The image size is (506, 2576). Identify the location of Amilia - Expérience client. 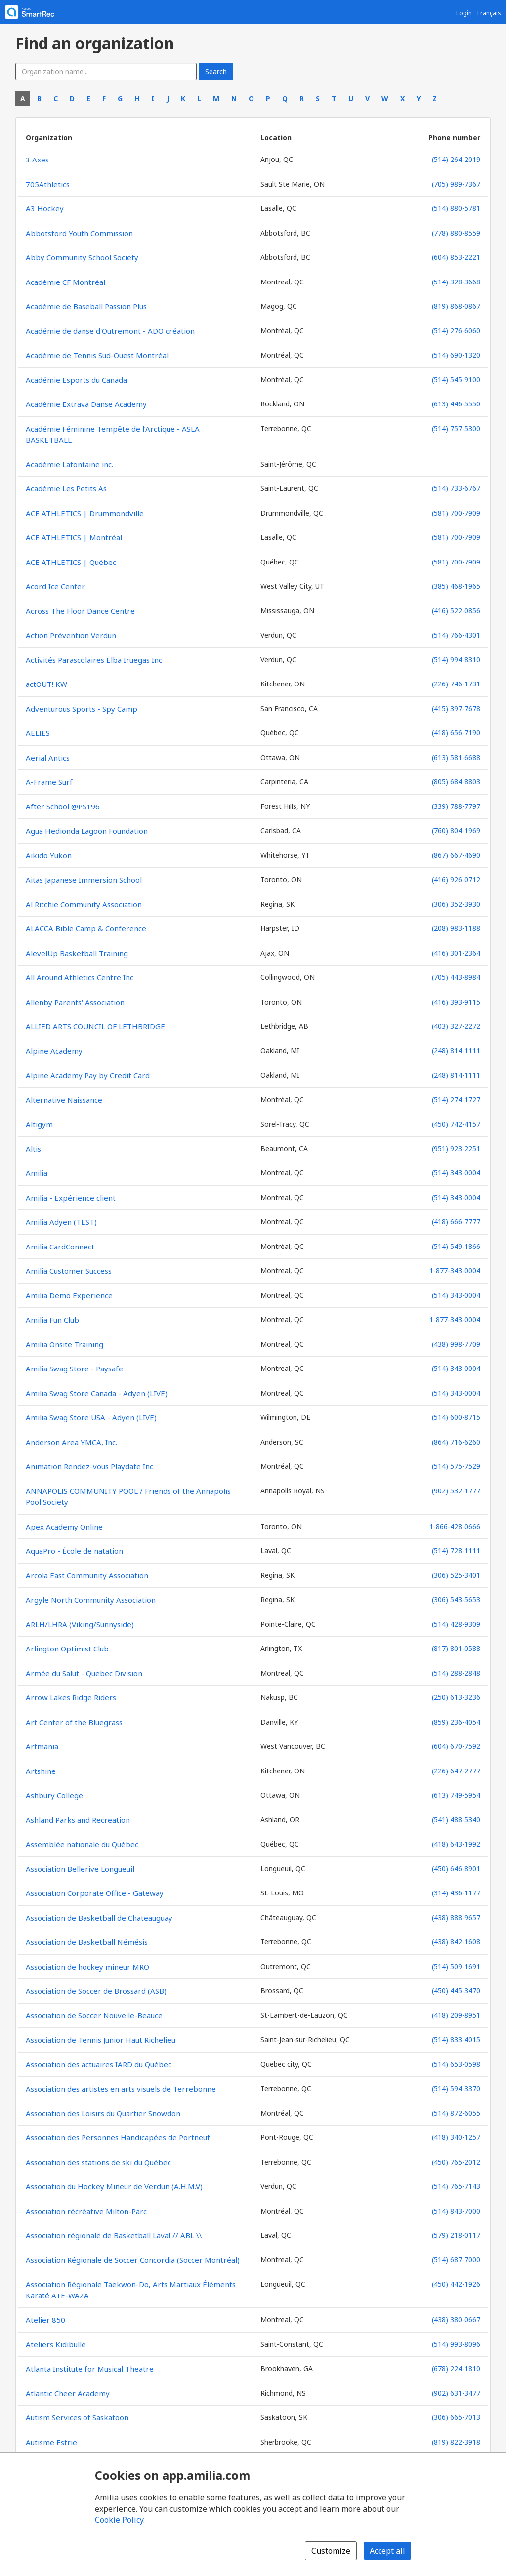
(71, 1198).